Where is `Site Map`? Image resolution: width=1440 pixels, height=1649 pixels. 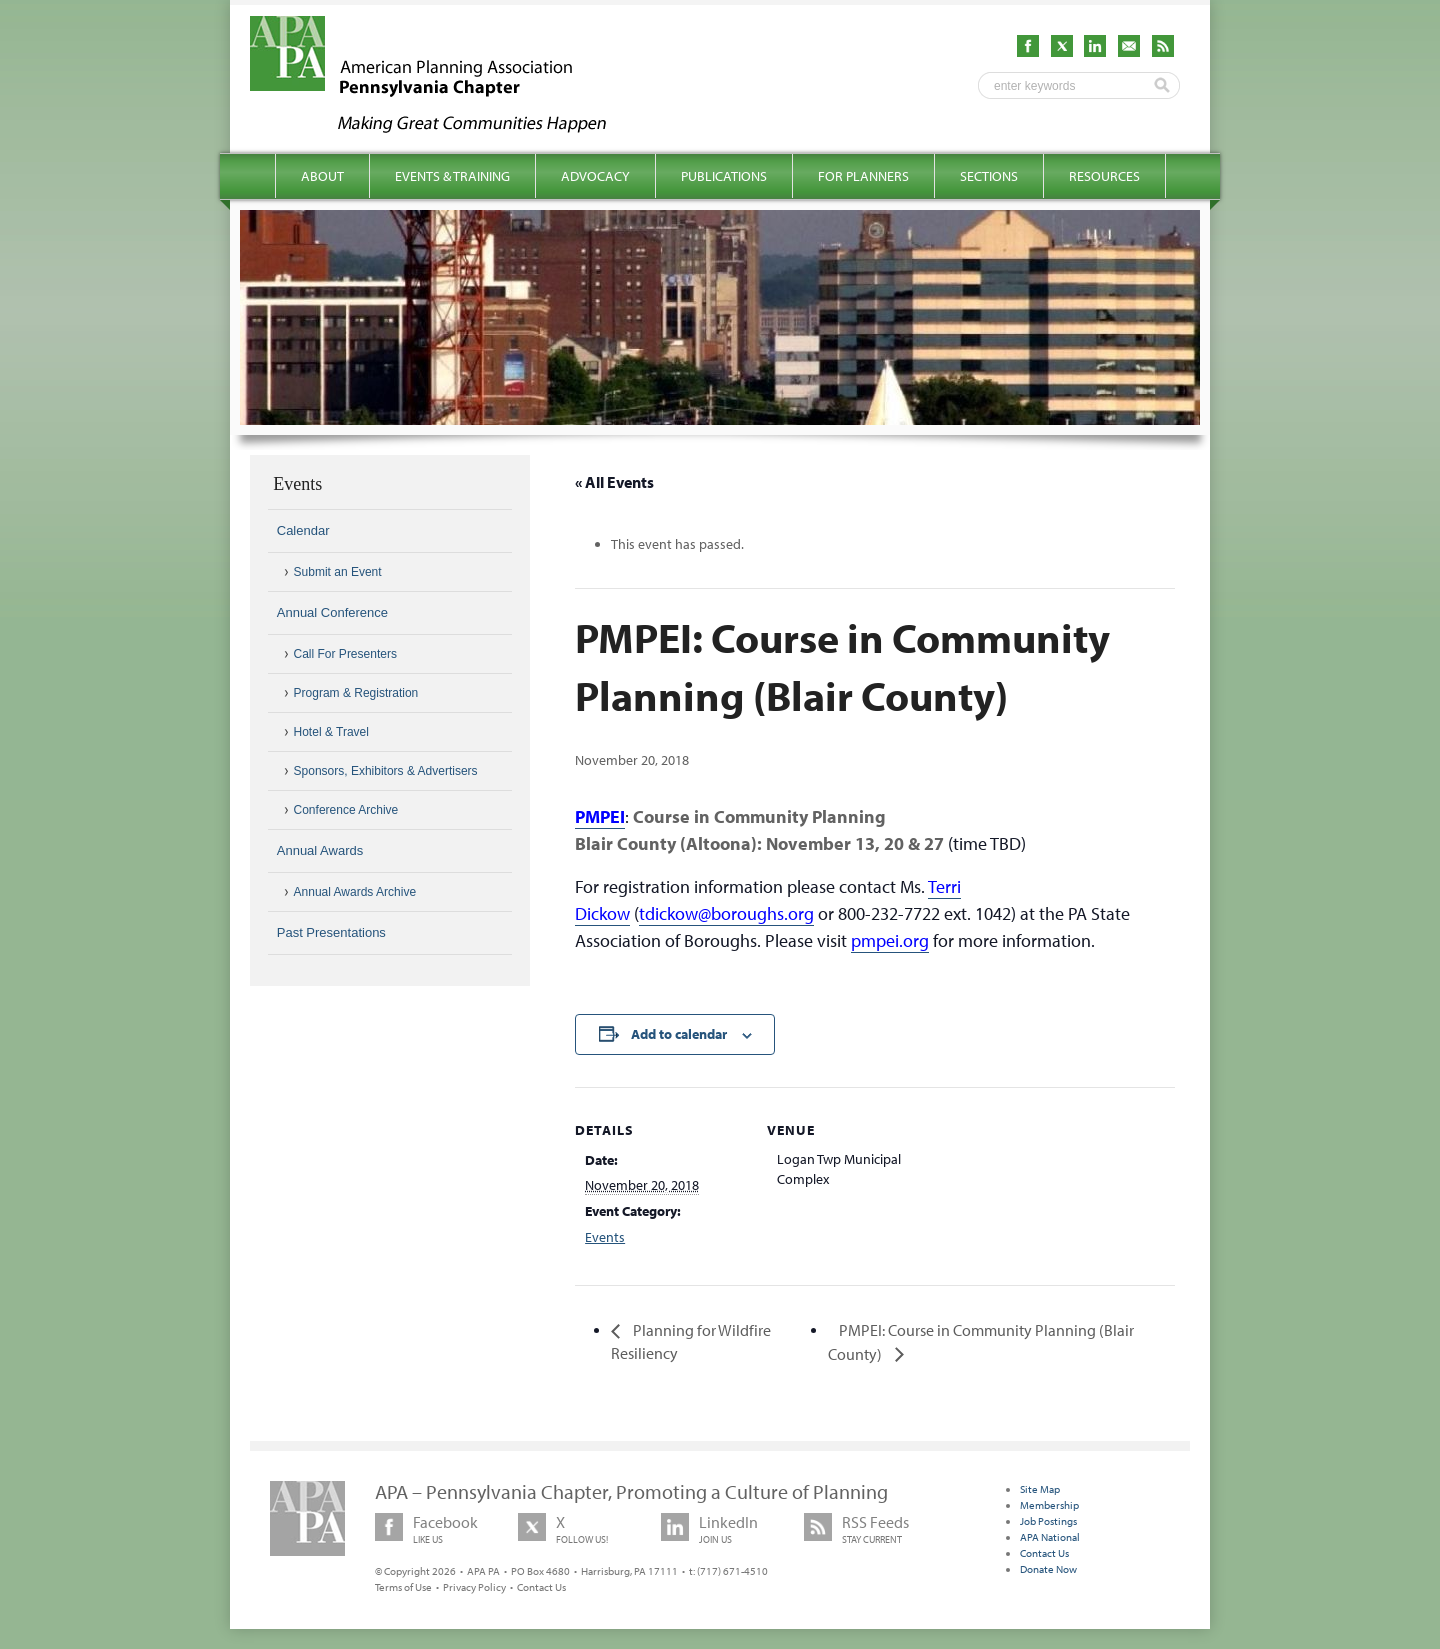
Site Map is located at coordinates (1040, 1489).